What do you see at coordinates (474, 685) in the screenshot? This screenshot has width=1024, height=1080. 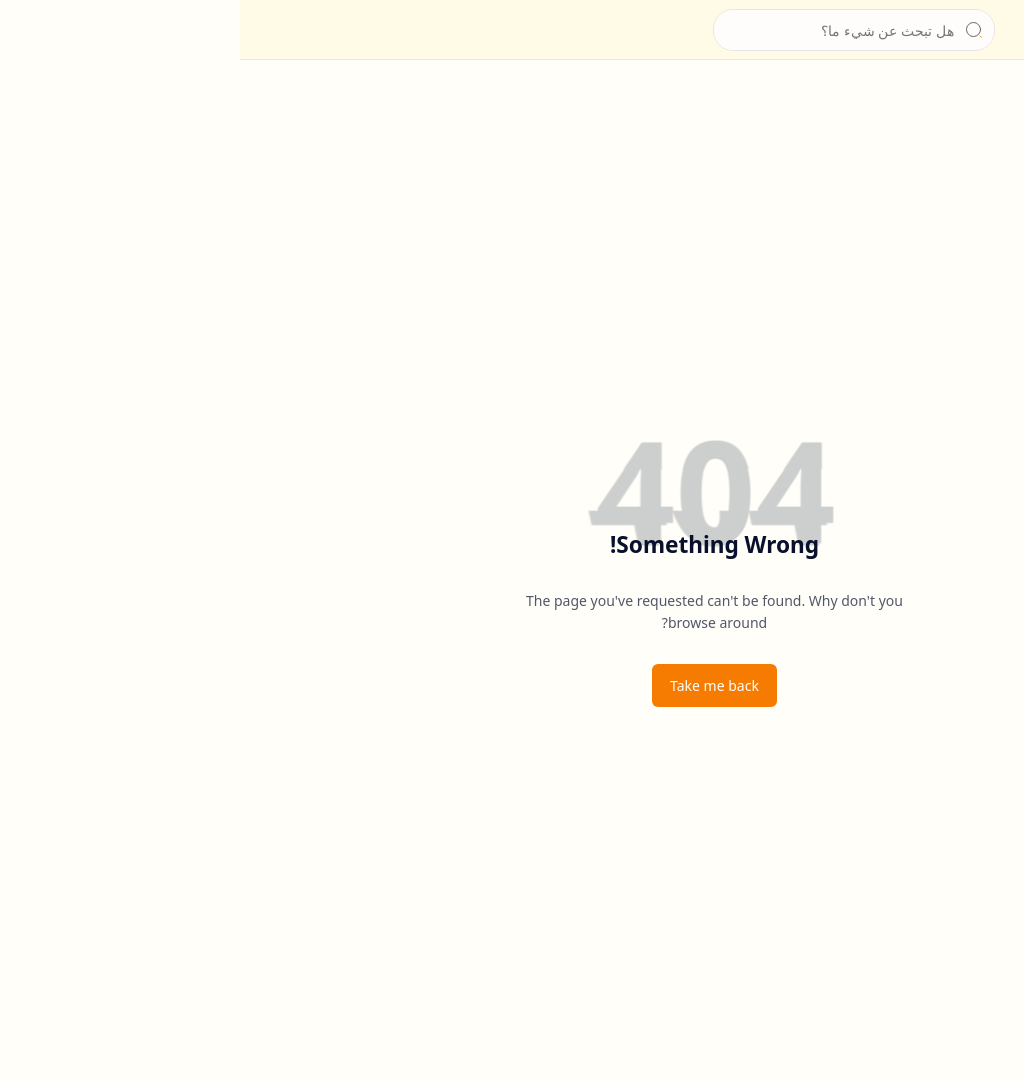 I see `Take me back` at bounding box center [474, 685].